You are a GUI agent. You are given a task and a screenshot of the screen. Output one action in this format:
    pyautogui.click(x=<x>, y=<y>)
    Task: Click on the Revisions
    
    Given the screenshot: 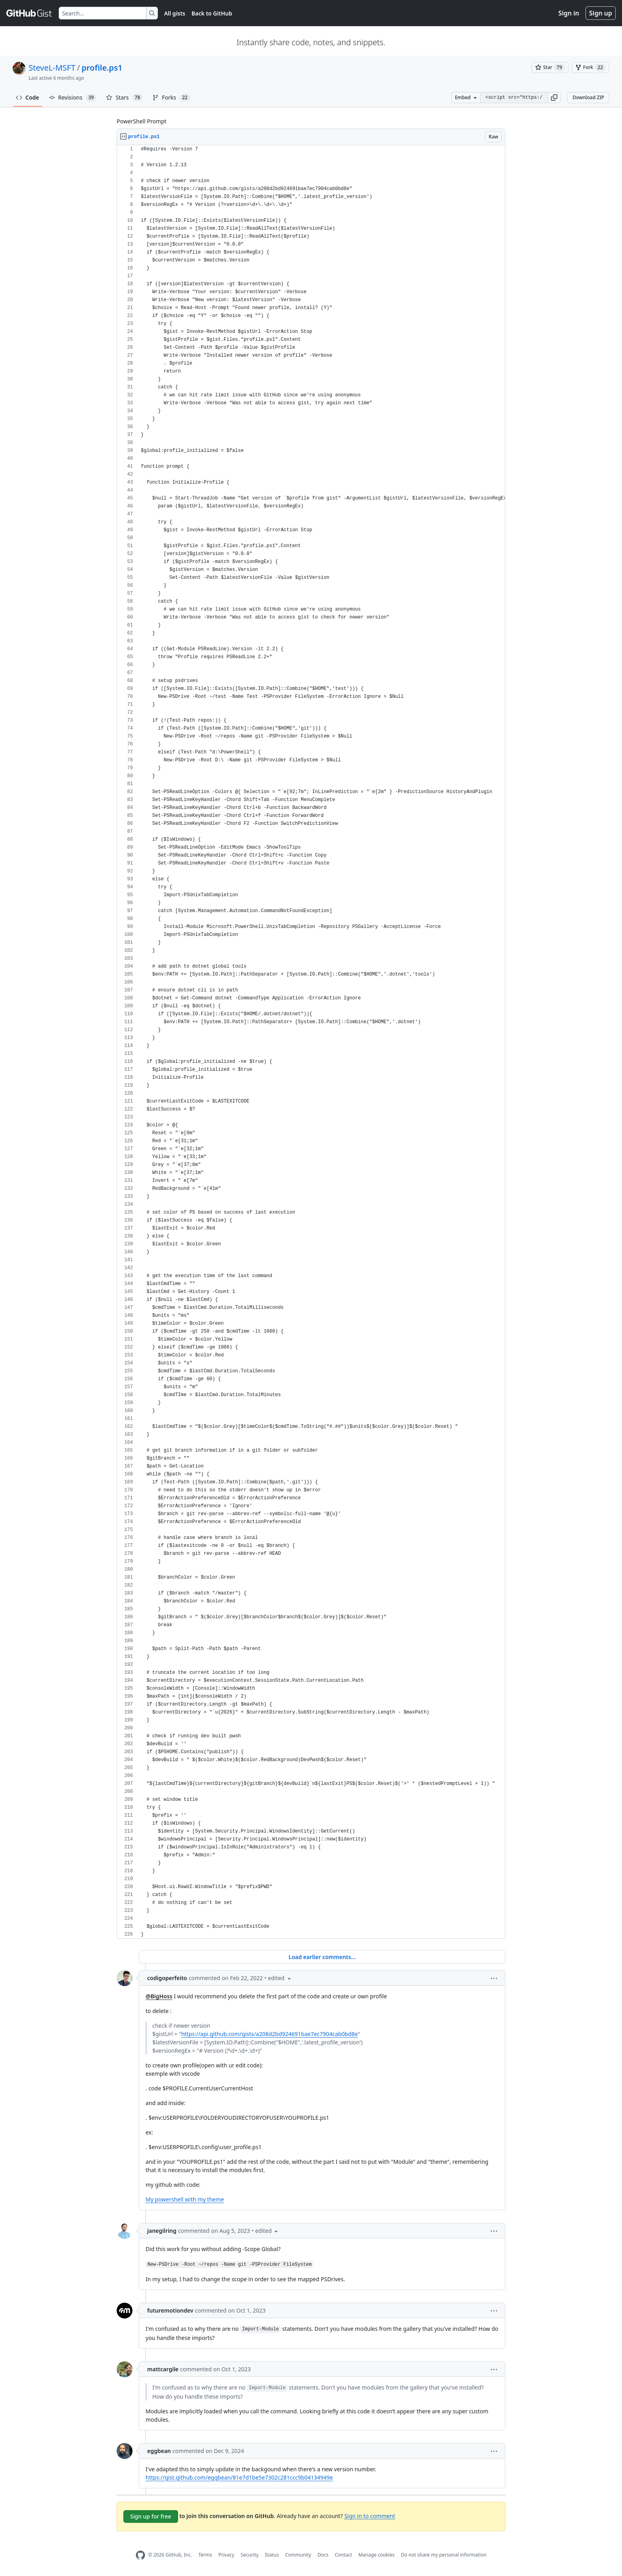 What is the action you would take?
    pyautogui.click(x=73, y=98)
    